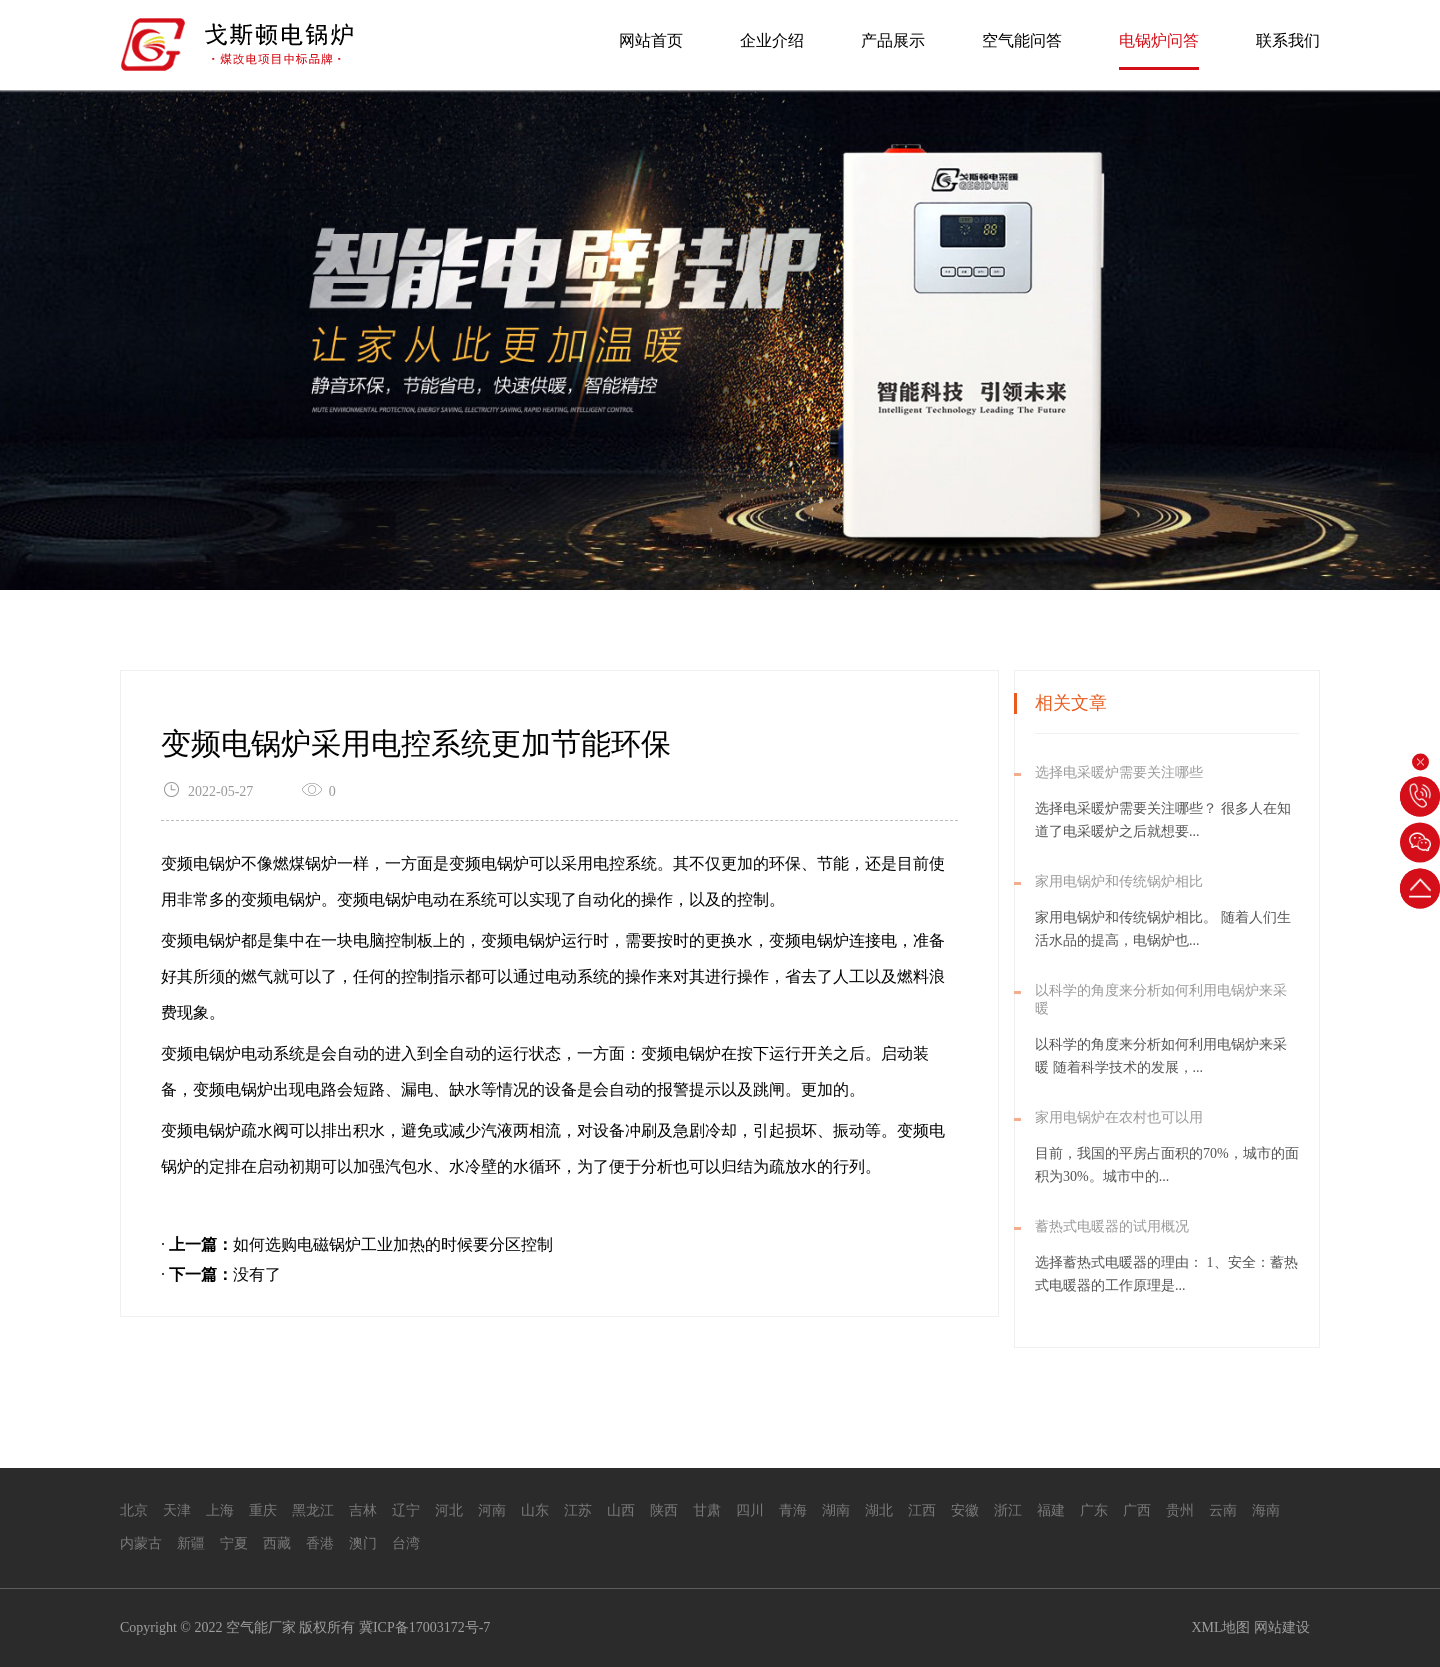 This screenshot has width=1440, height=1667. I want to click on 吉林, so click(363, 1510).